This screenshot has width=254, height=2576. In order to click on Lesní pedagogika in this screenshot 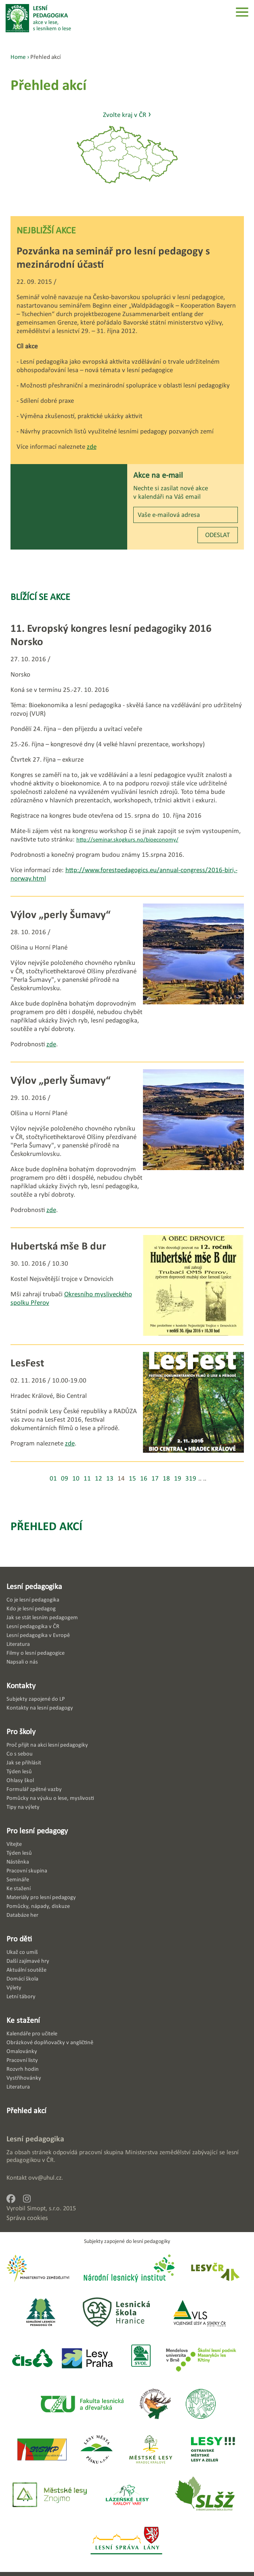, I will do `click(34, 1586)`.